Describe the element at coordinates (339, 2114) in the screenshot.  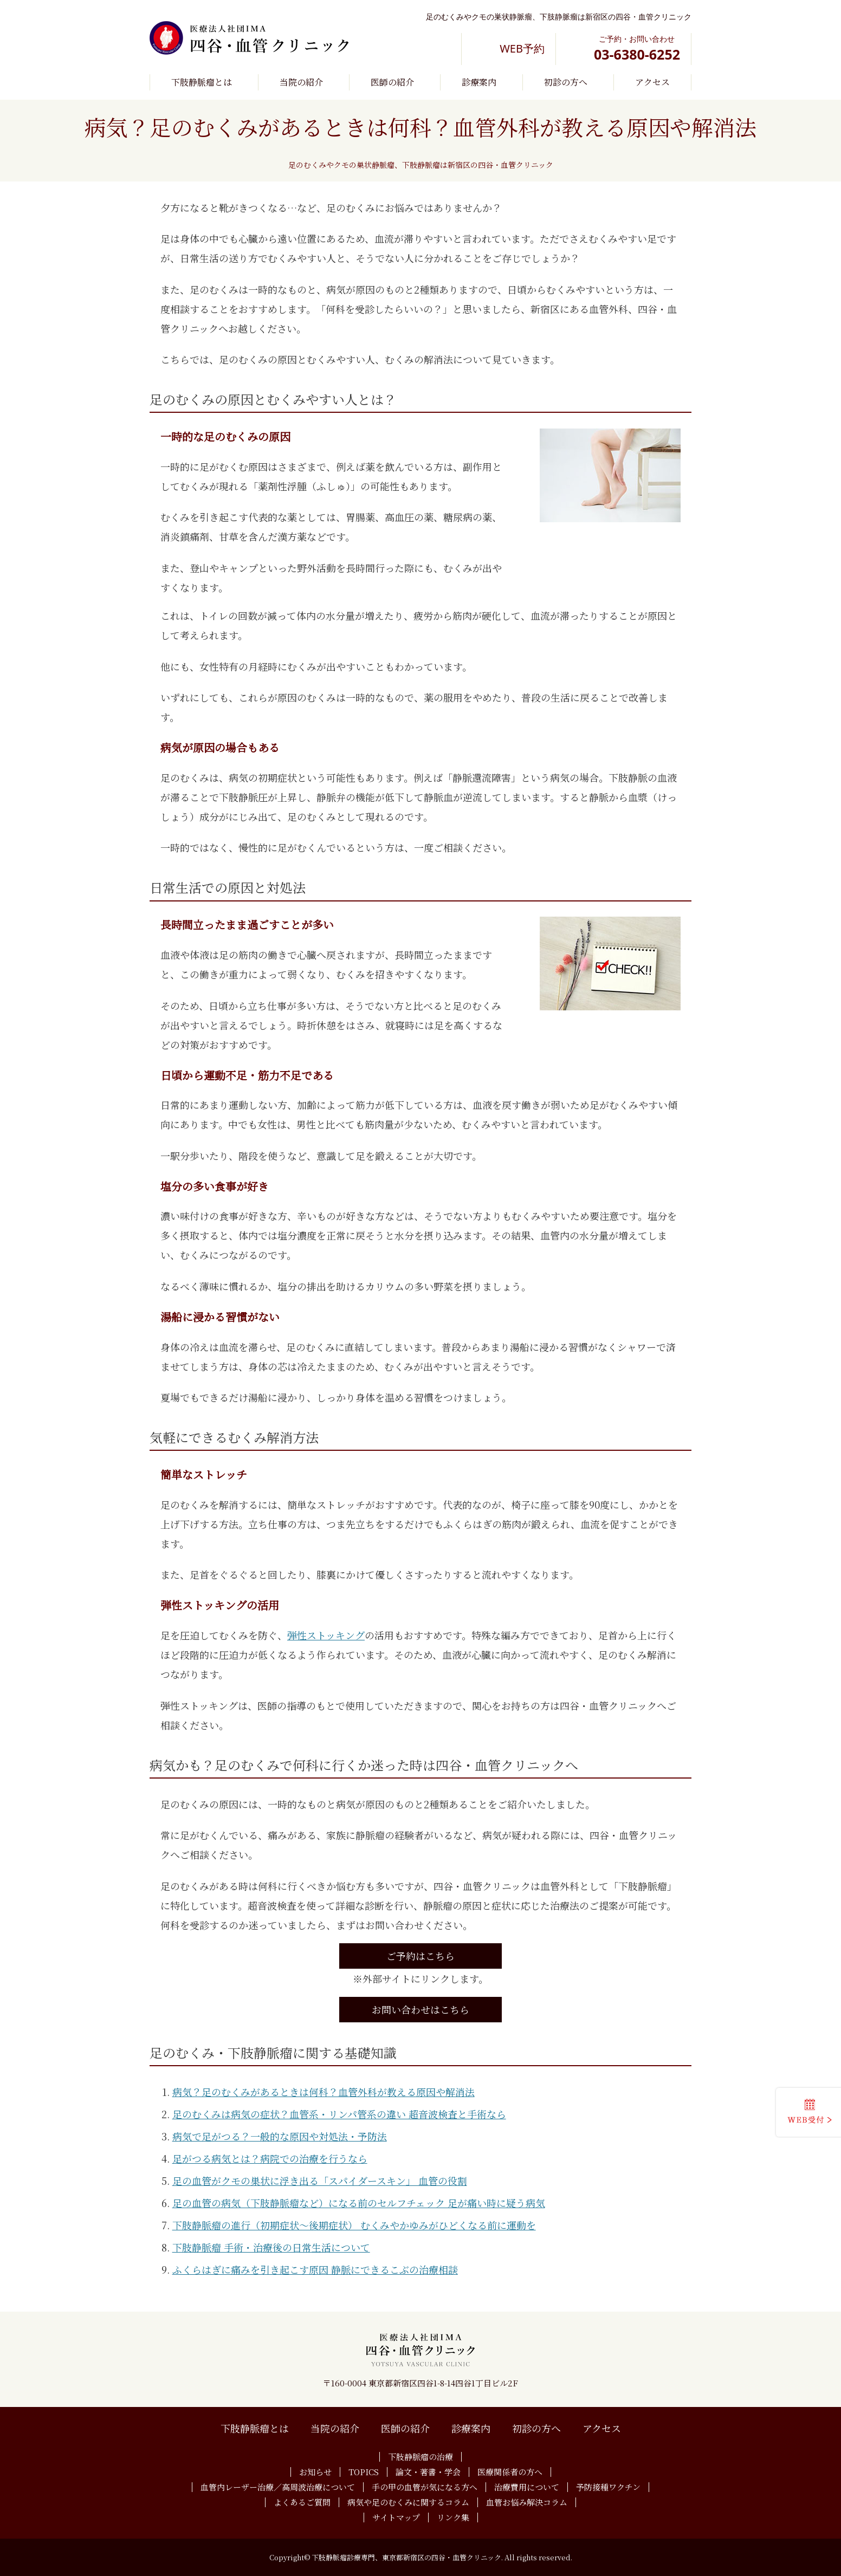
I see `足のむくみは病気の症状？血管系・リンパ管系の違い 超音波検査と手術なら` at that location.